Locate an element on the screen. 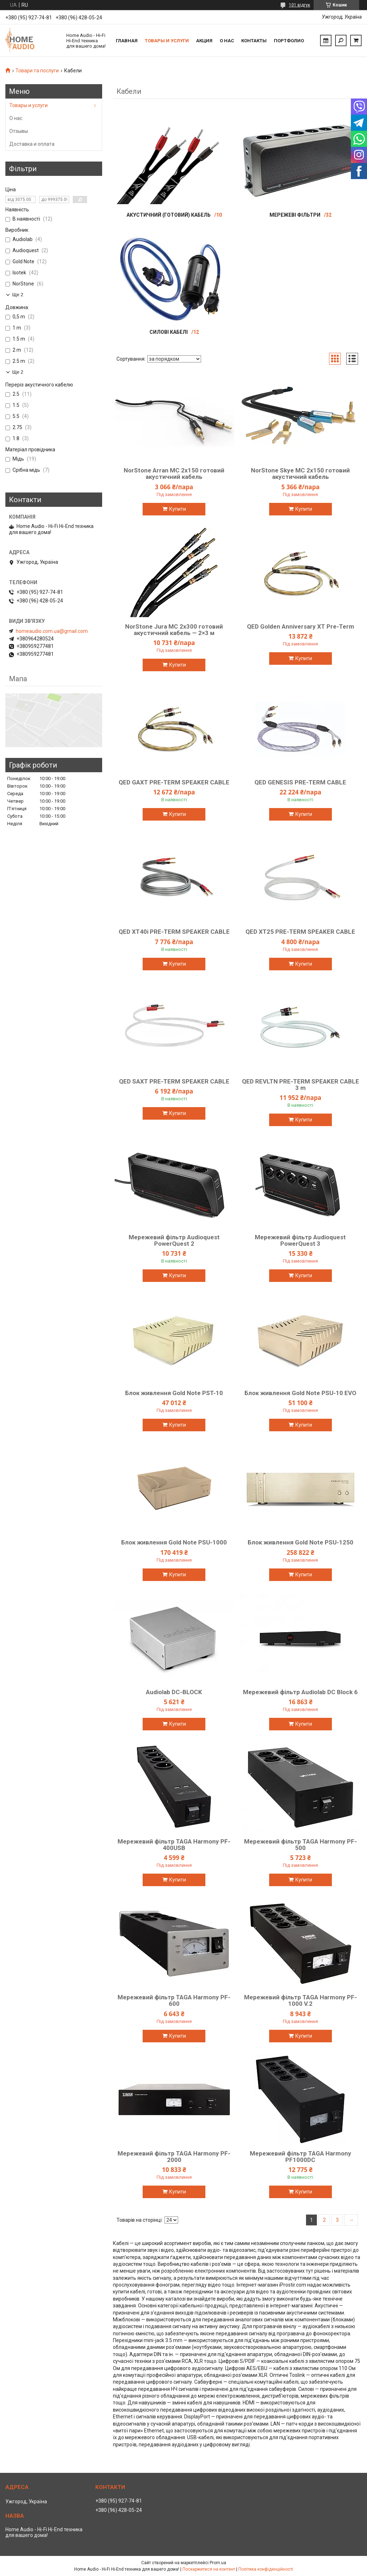  Портфолио is located at coordinates (289, 40).